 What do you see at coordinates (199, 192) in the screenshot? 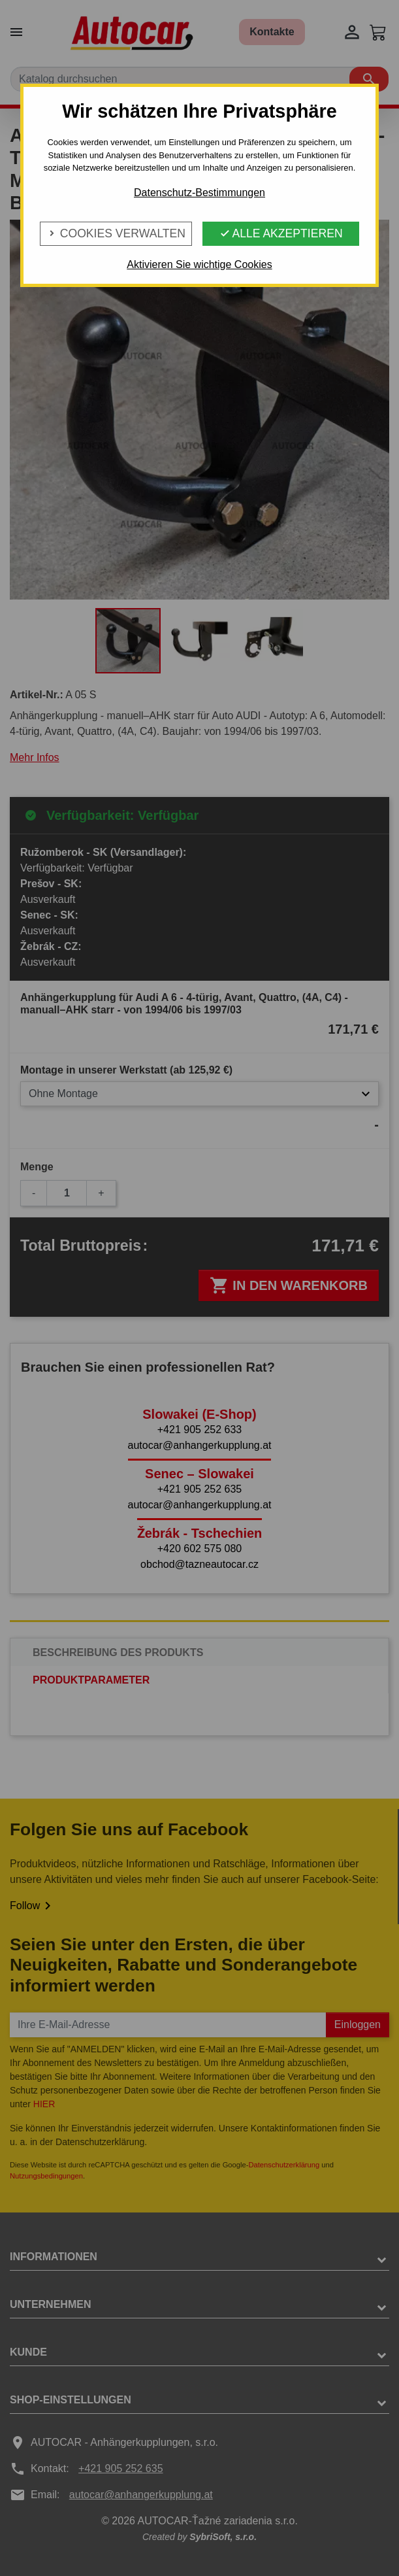
I see `Datenschutz-Bestimmungen` at bounding box center [199, 192].